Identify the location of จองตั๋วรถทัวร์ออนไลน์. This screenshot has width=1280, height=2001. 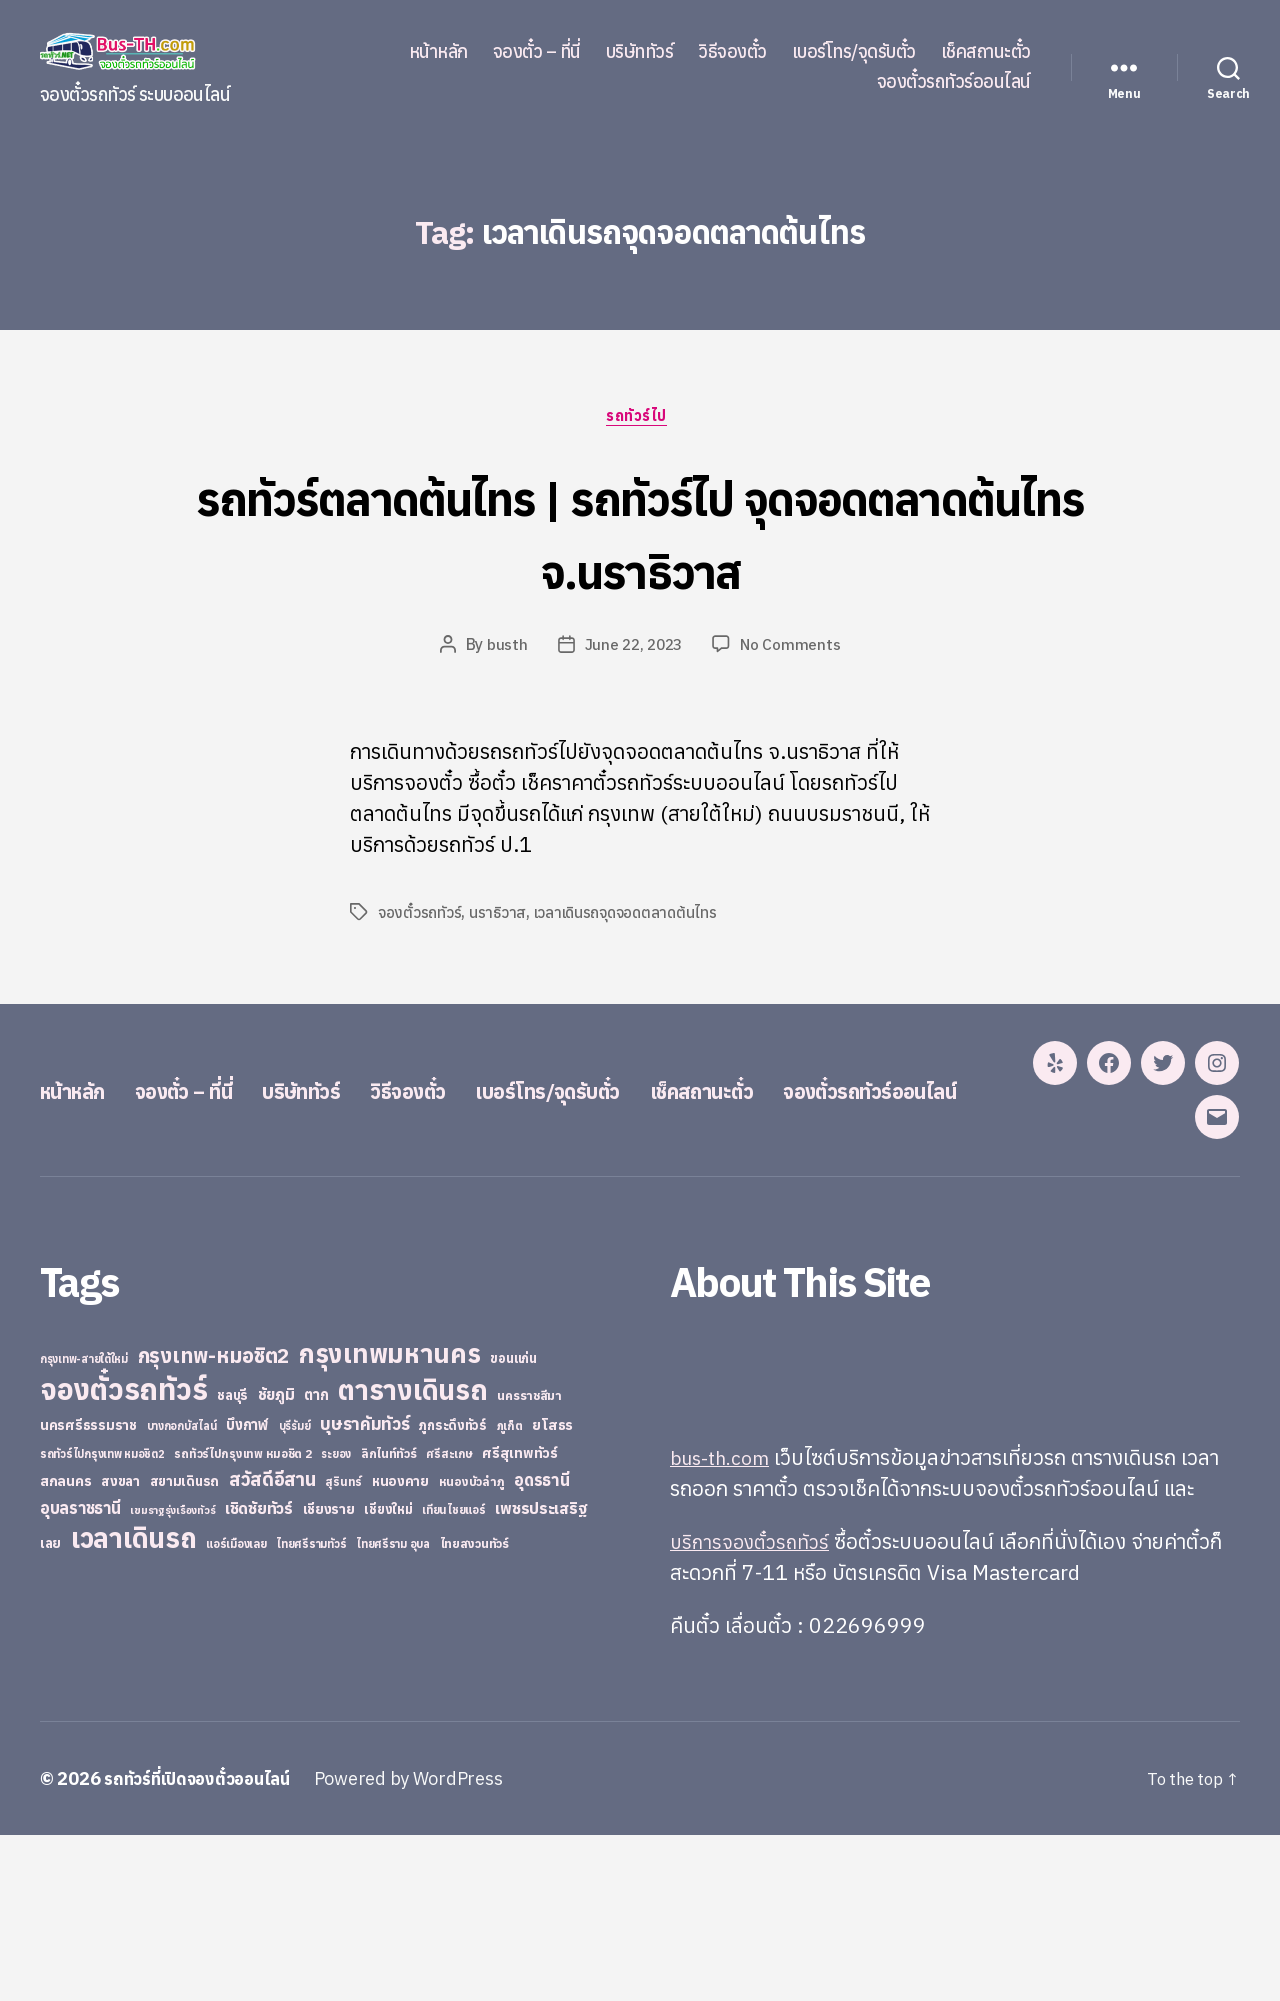
(954, 82).